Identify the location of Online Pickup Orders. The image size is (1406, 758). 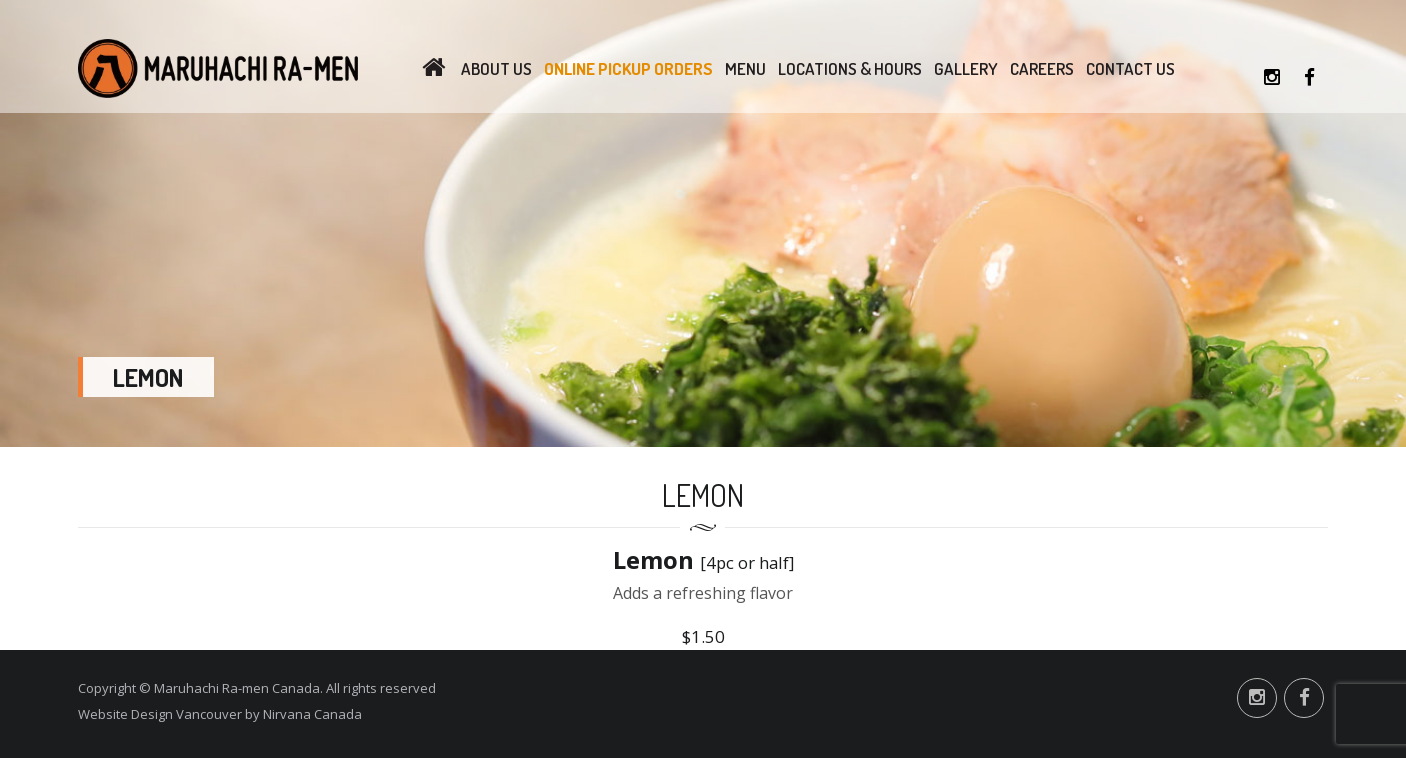
(628, 68).